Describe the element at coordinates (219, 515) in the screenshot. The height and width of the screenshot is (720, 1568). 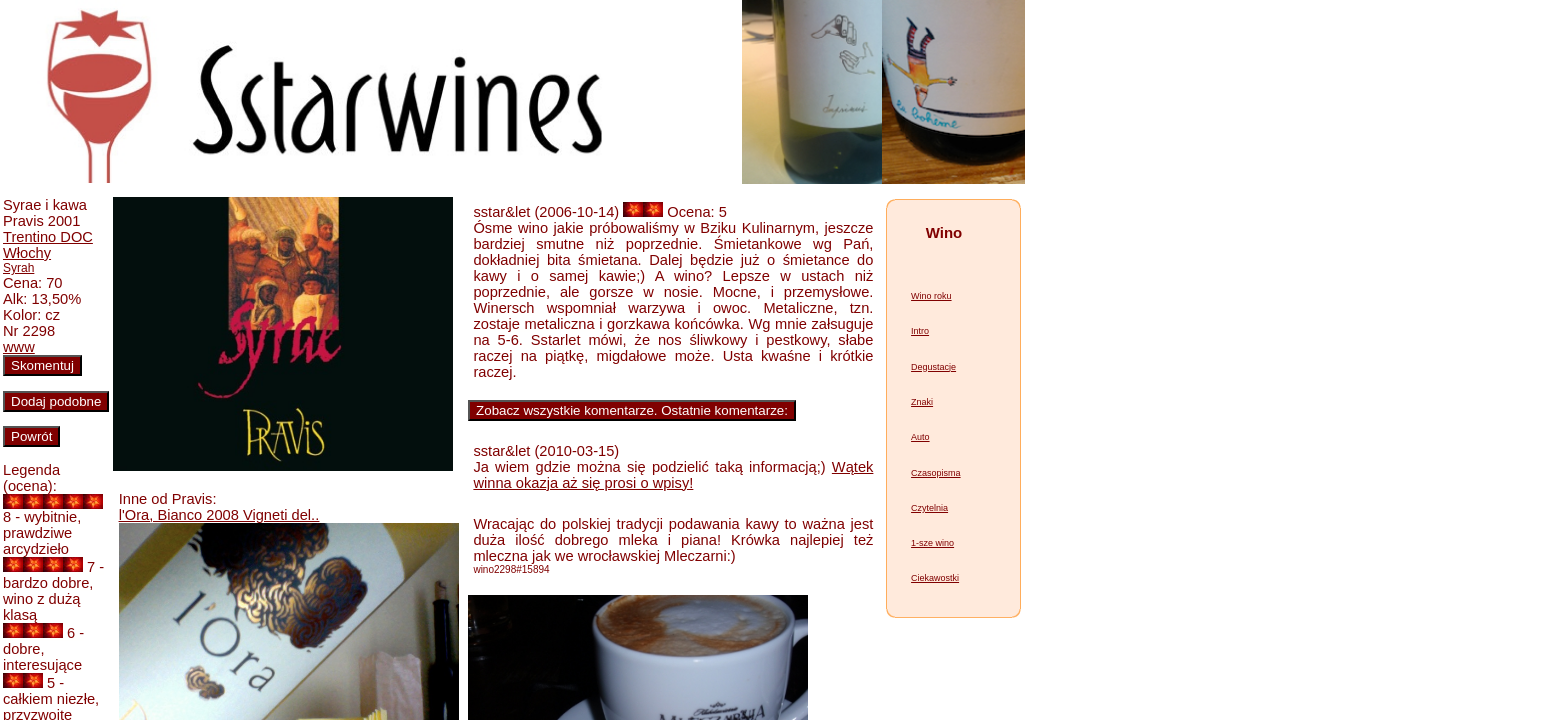
I see `l'Ora, Bianco 2008 Vigneti del..` at that location.